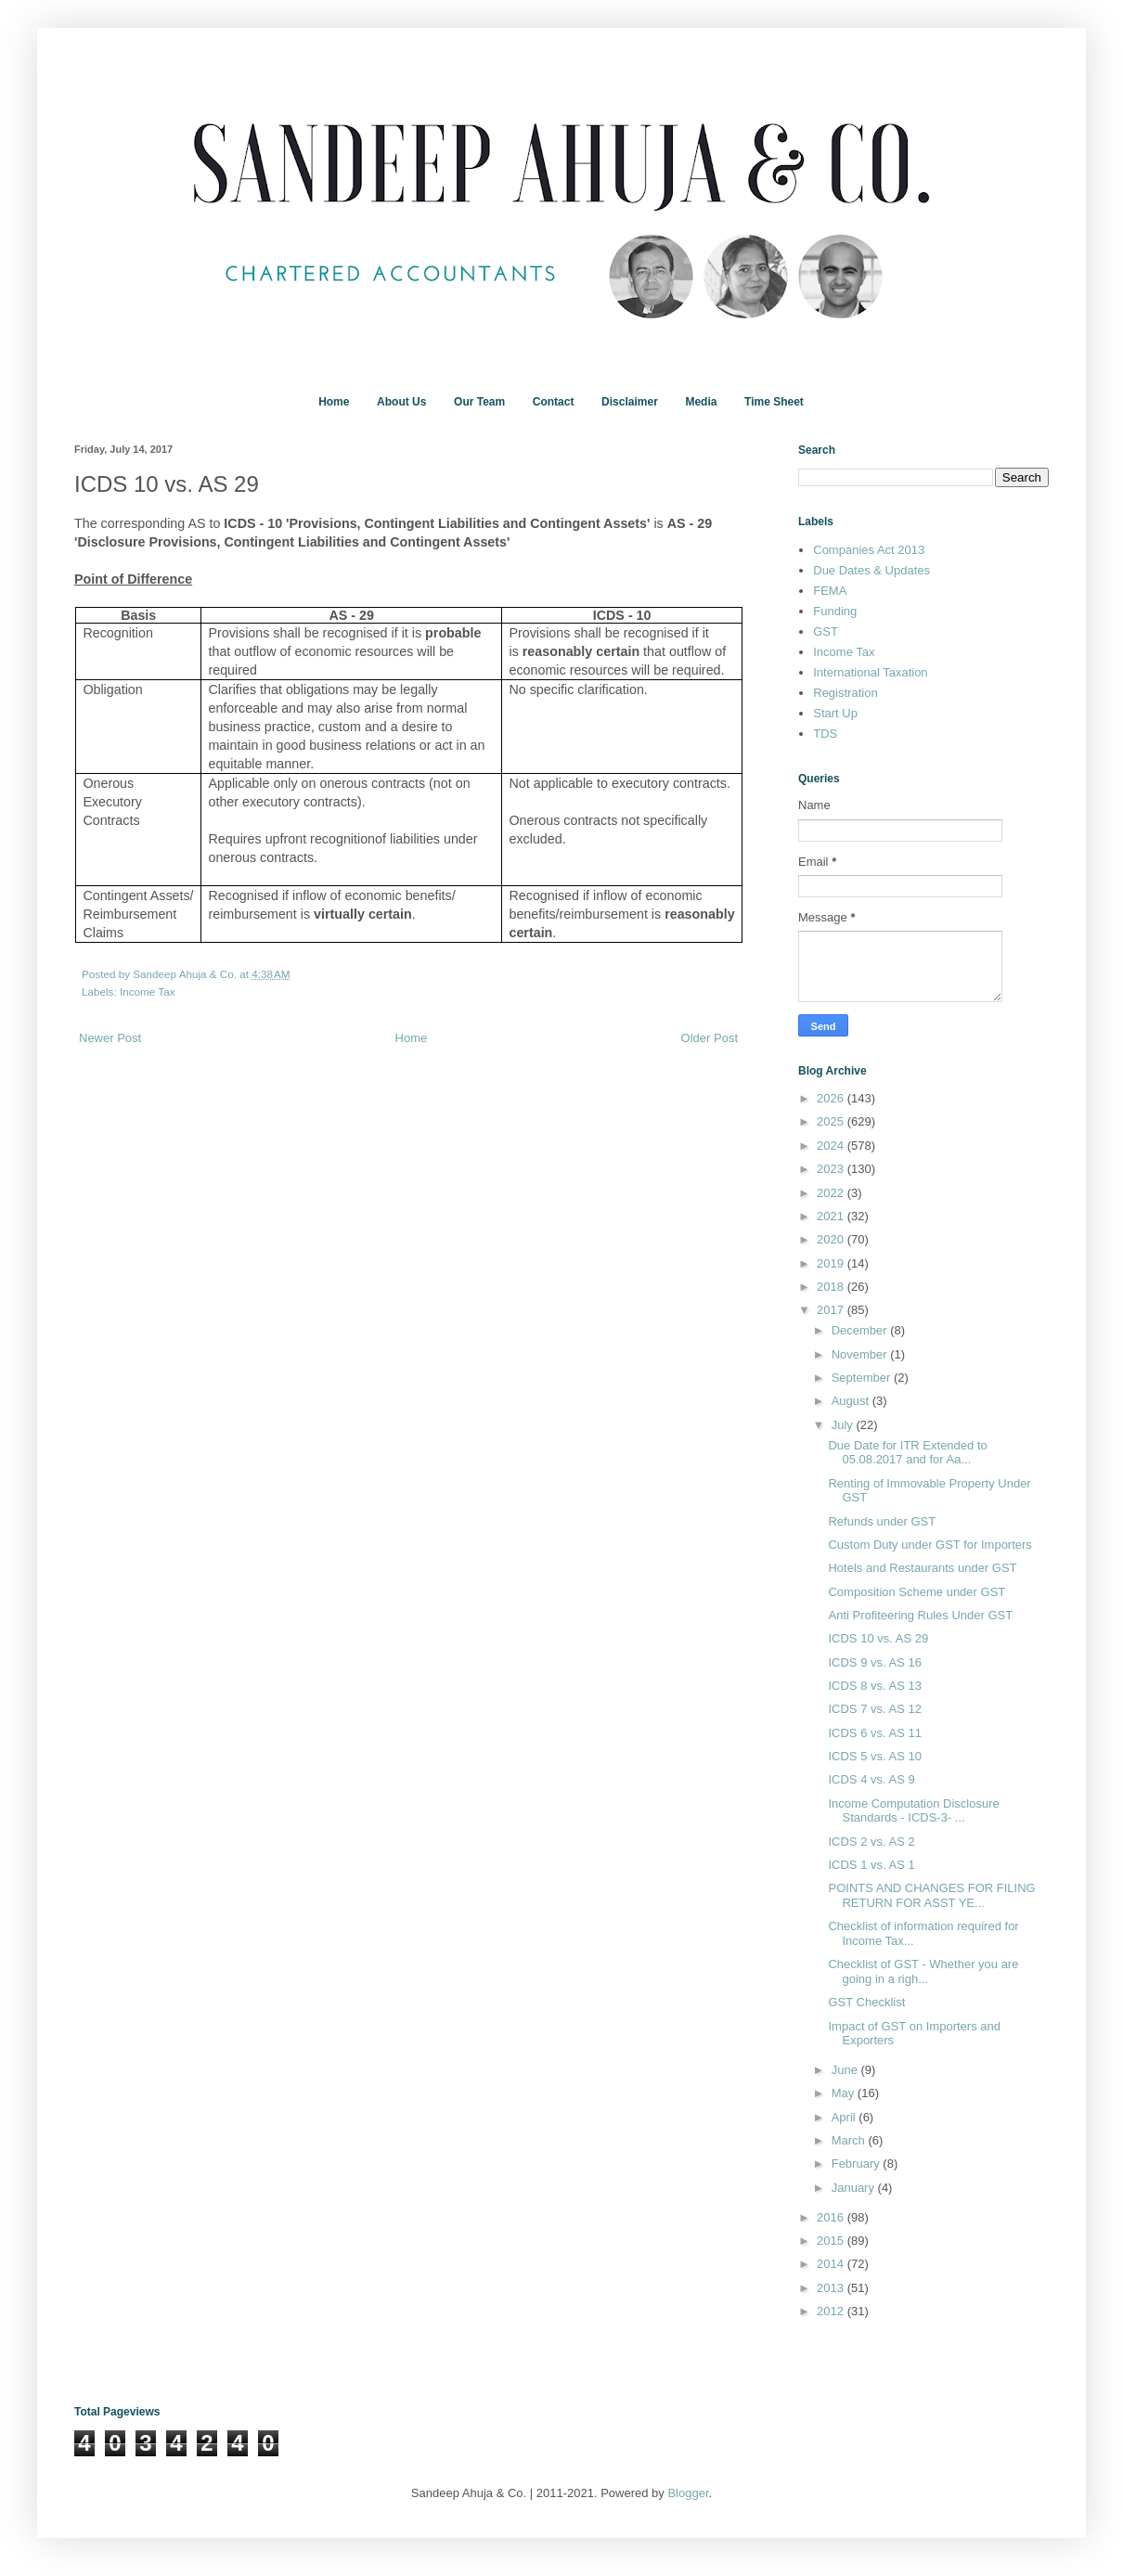  What do you see at coordinates (913, 1811) in the screenshot?
I see `Income Computation Disclosure Standards - ICDS-3- ...` at bounding box center [913, 1811].